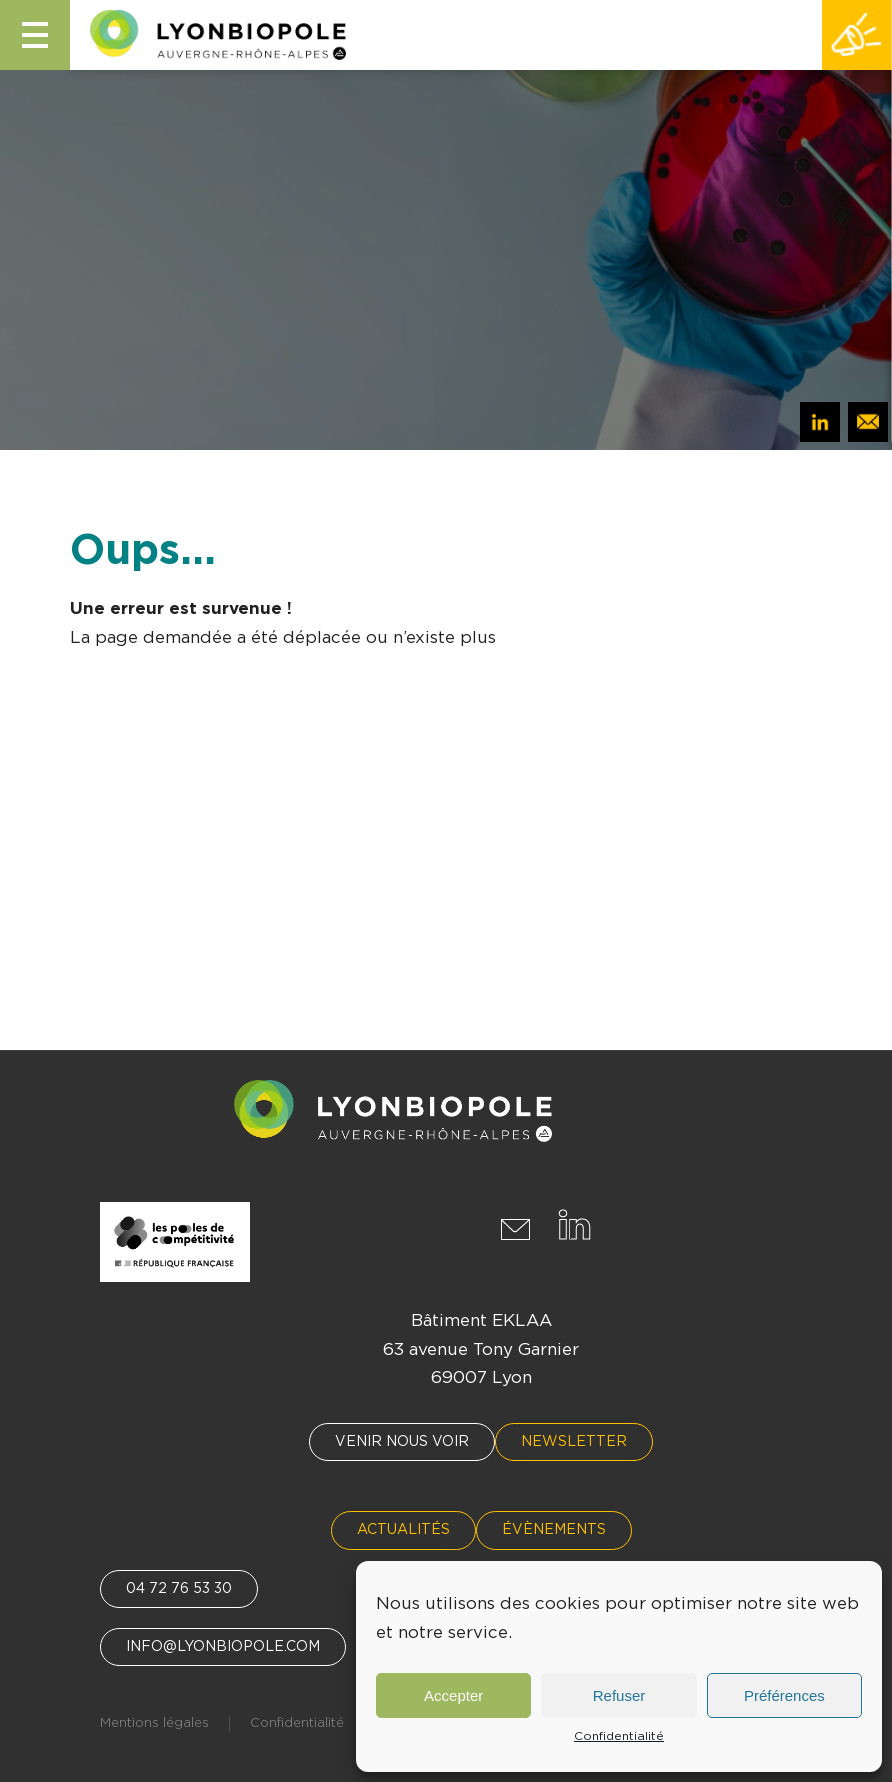 The height and width of the screenshot is (1782, 892). I want to click on Venir nous voir, so click(402, 1442).